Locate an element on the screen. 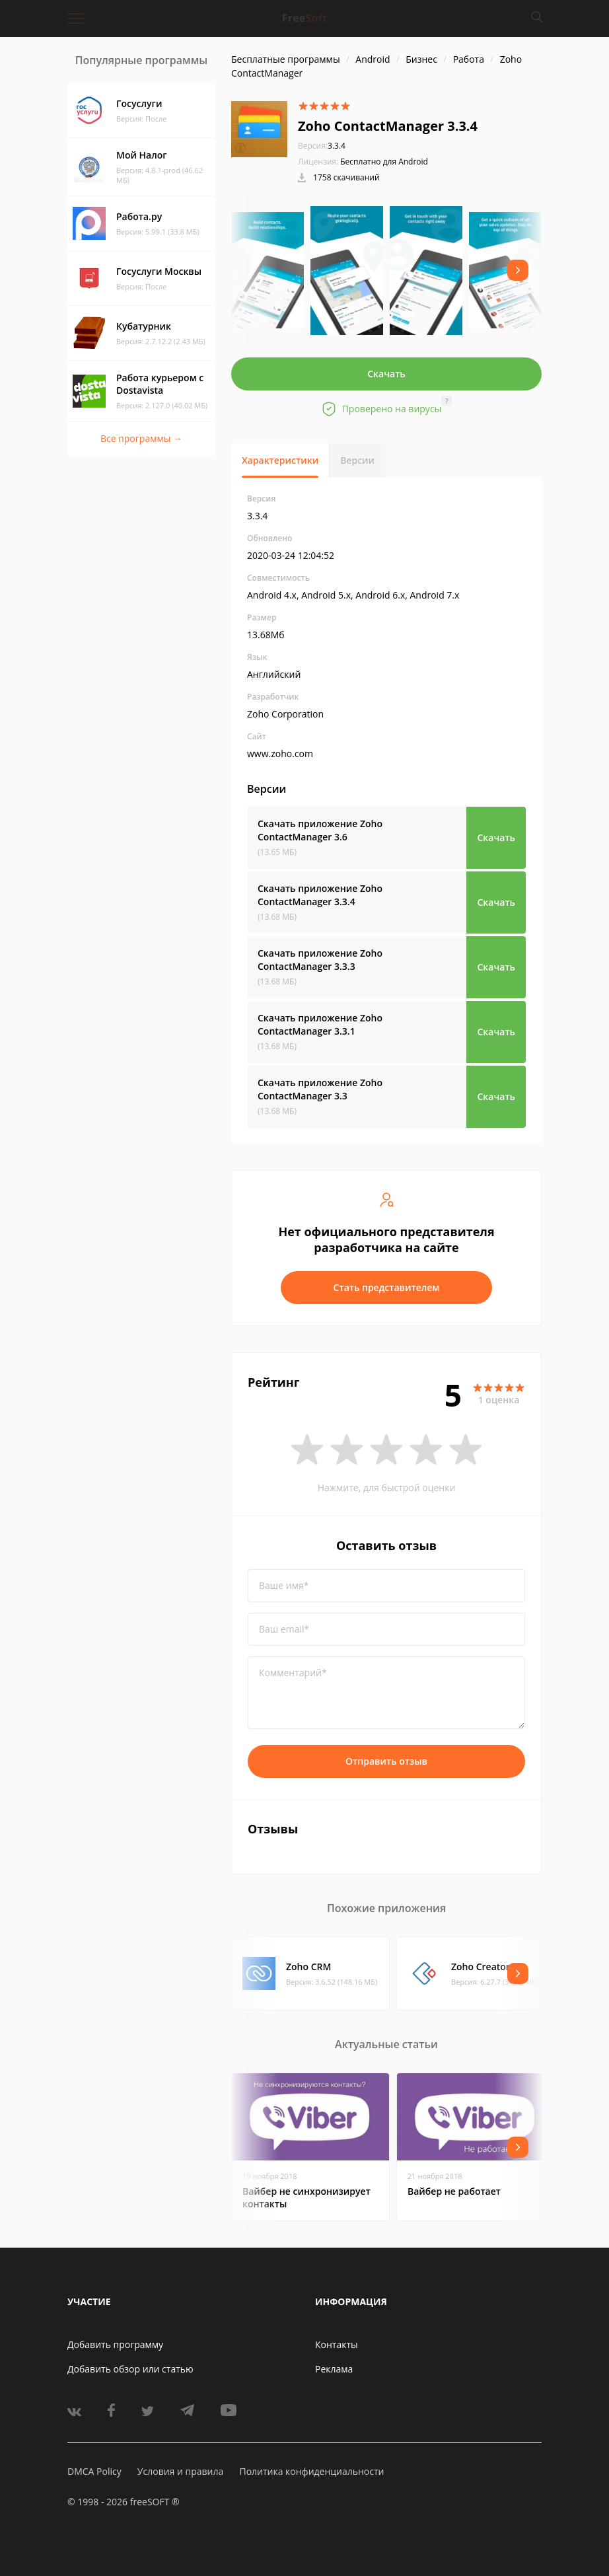 This screenshot has width=609, height=2576. Скачать приложение Zoho ContactManager is located at coordinates (320, 830).